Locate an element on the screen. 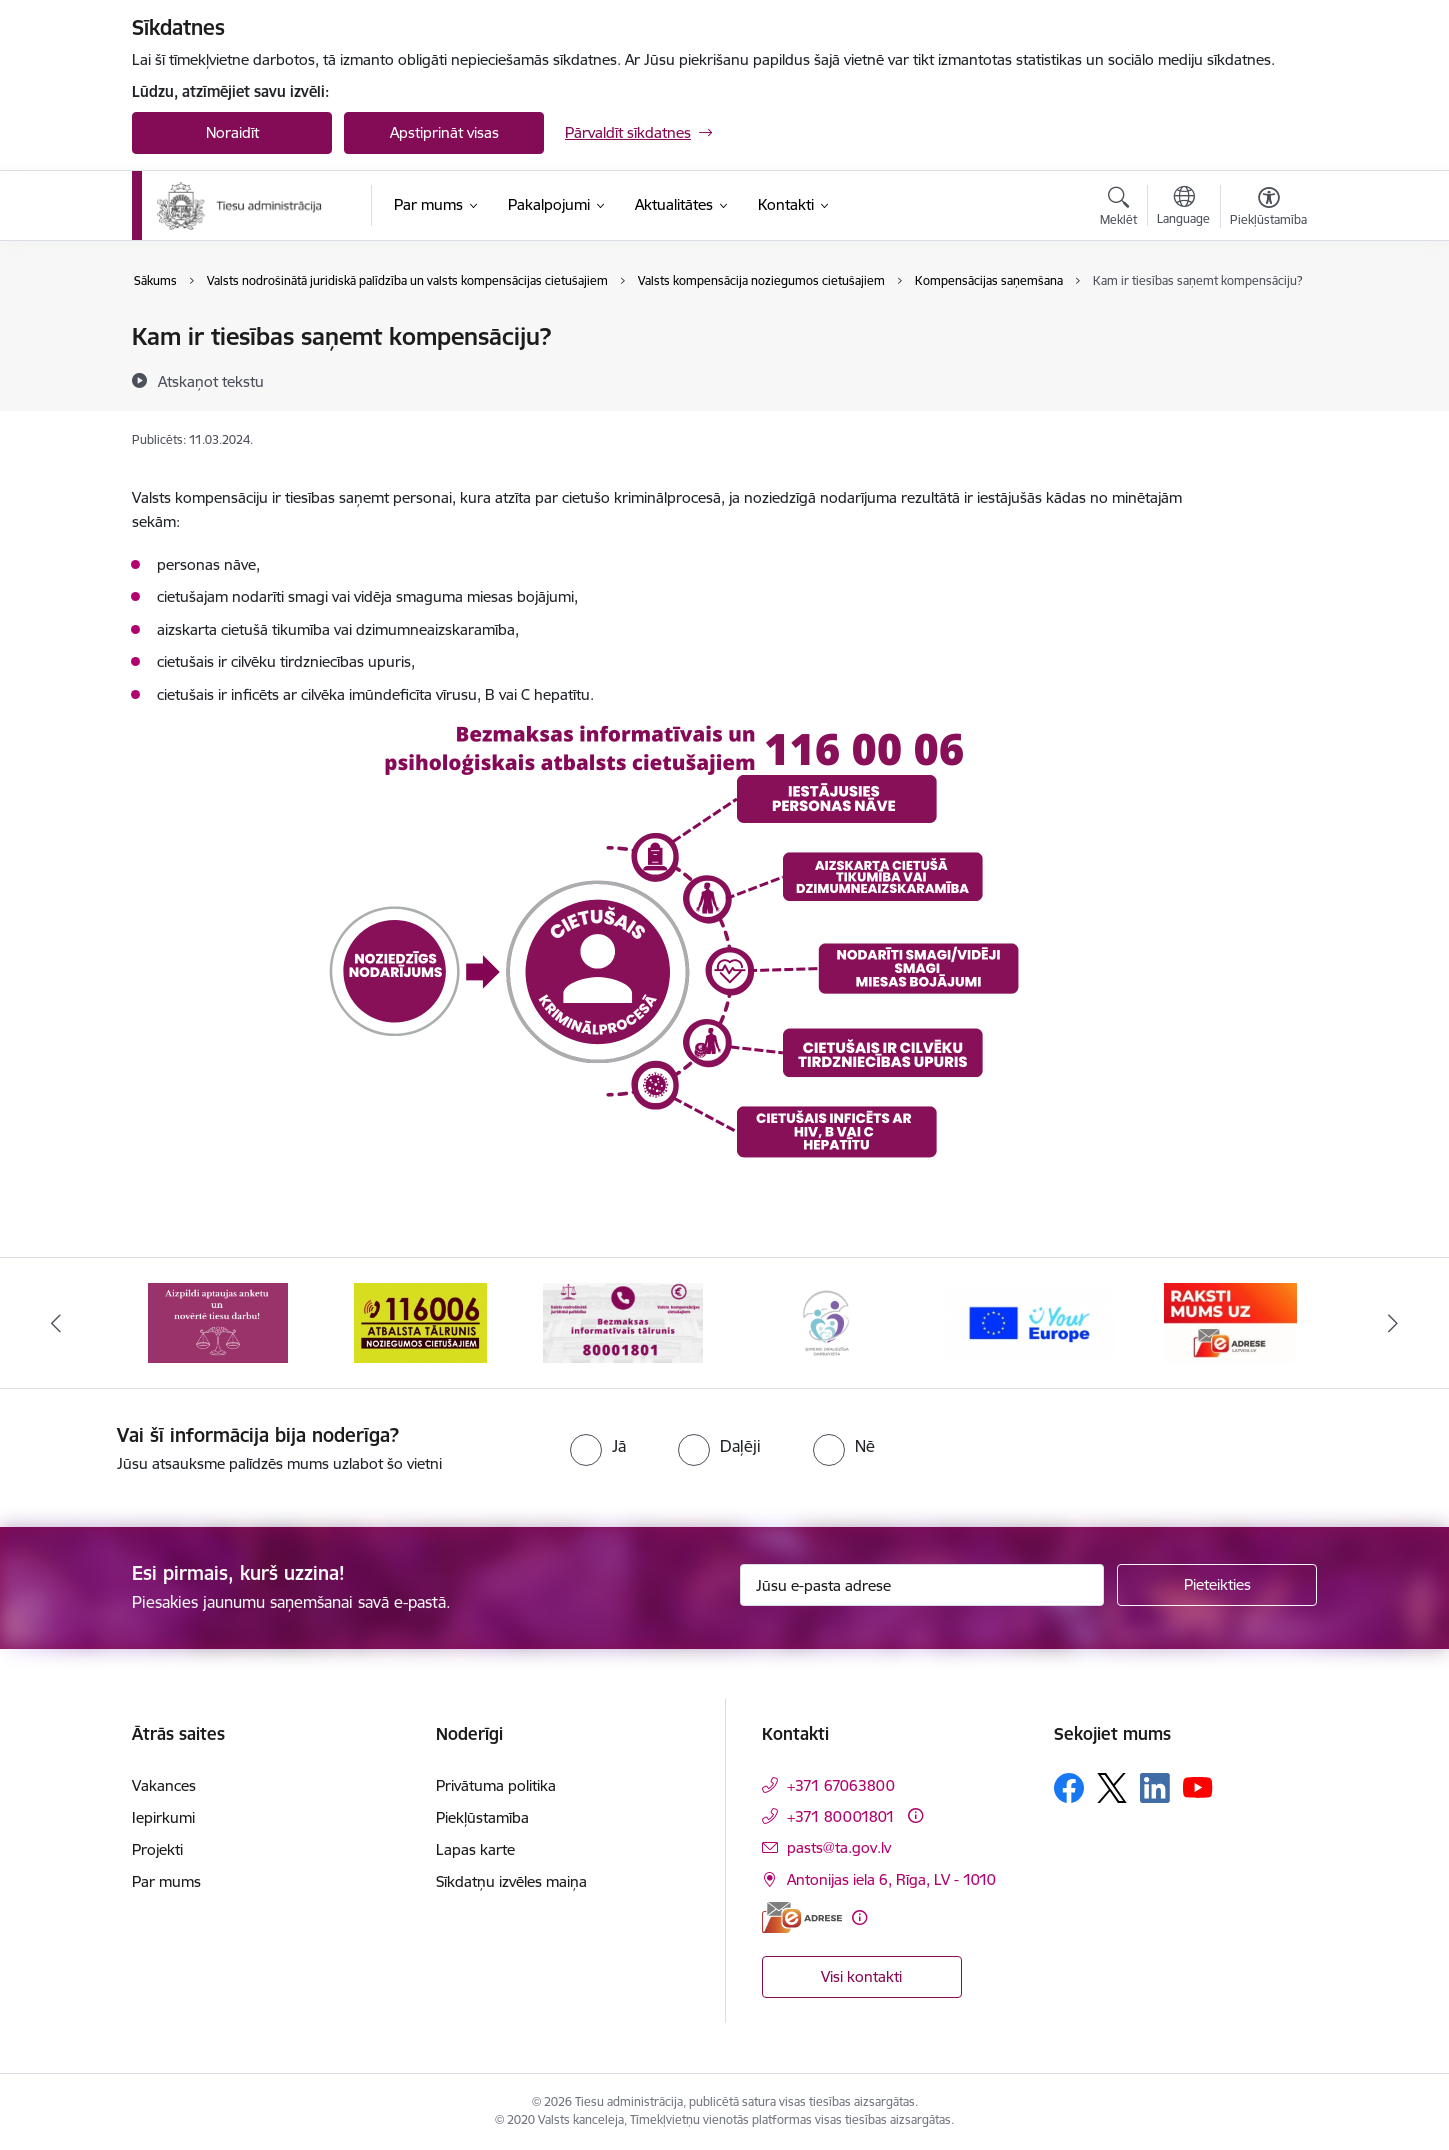 This screenshot has width=1449, height=2150. [Sekojiet mums Linkedin] is located at coordinates (1155, 1788).